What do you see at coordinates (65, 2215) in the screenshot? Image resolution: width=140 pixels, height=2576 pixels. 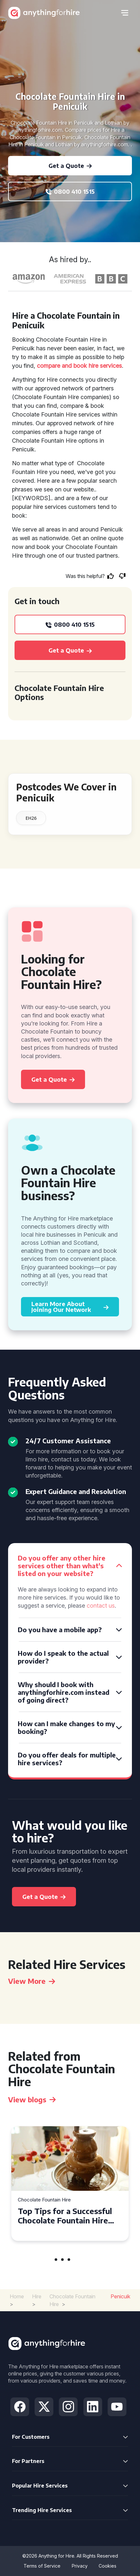 I see `Top Tips for a Successful Chocolate Fountain Hire Experience` at bounding box center [65, 2215].